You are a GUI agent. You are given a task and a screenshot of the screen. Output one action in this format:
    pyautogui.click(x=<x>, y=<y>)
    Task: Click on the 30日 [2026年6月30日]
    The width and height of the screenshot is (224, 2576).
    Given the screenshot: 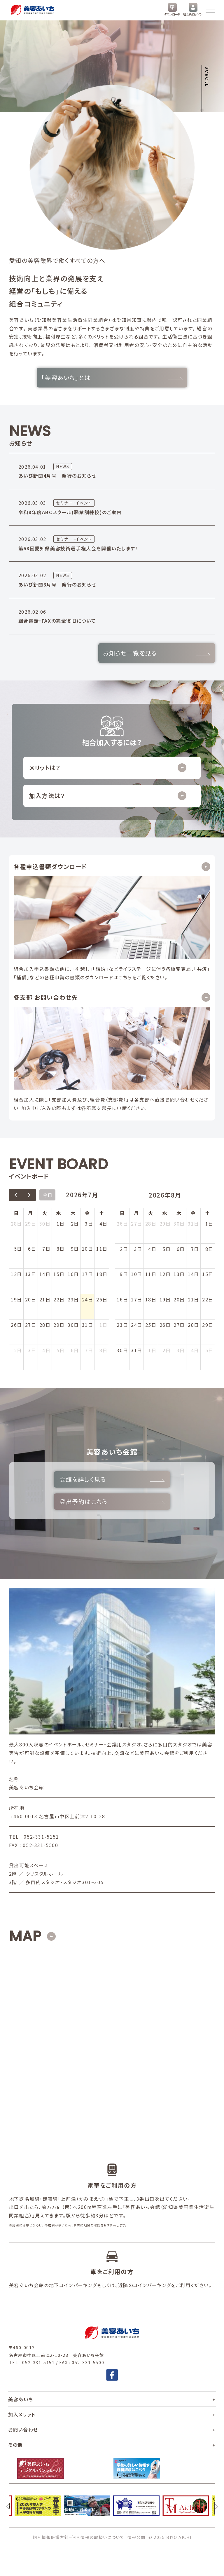 What is the action you would take?
    pyautogui.click(x=45, y=1223)
    